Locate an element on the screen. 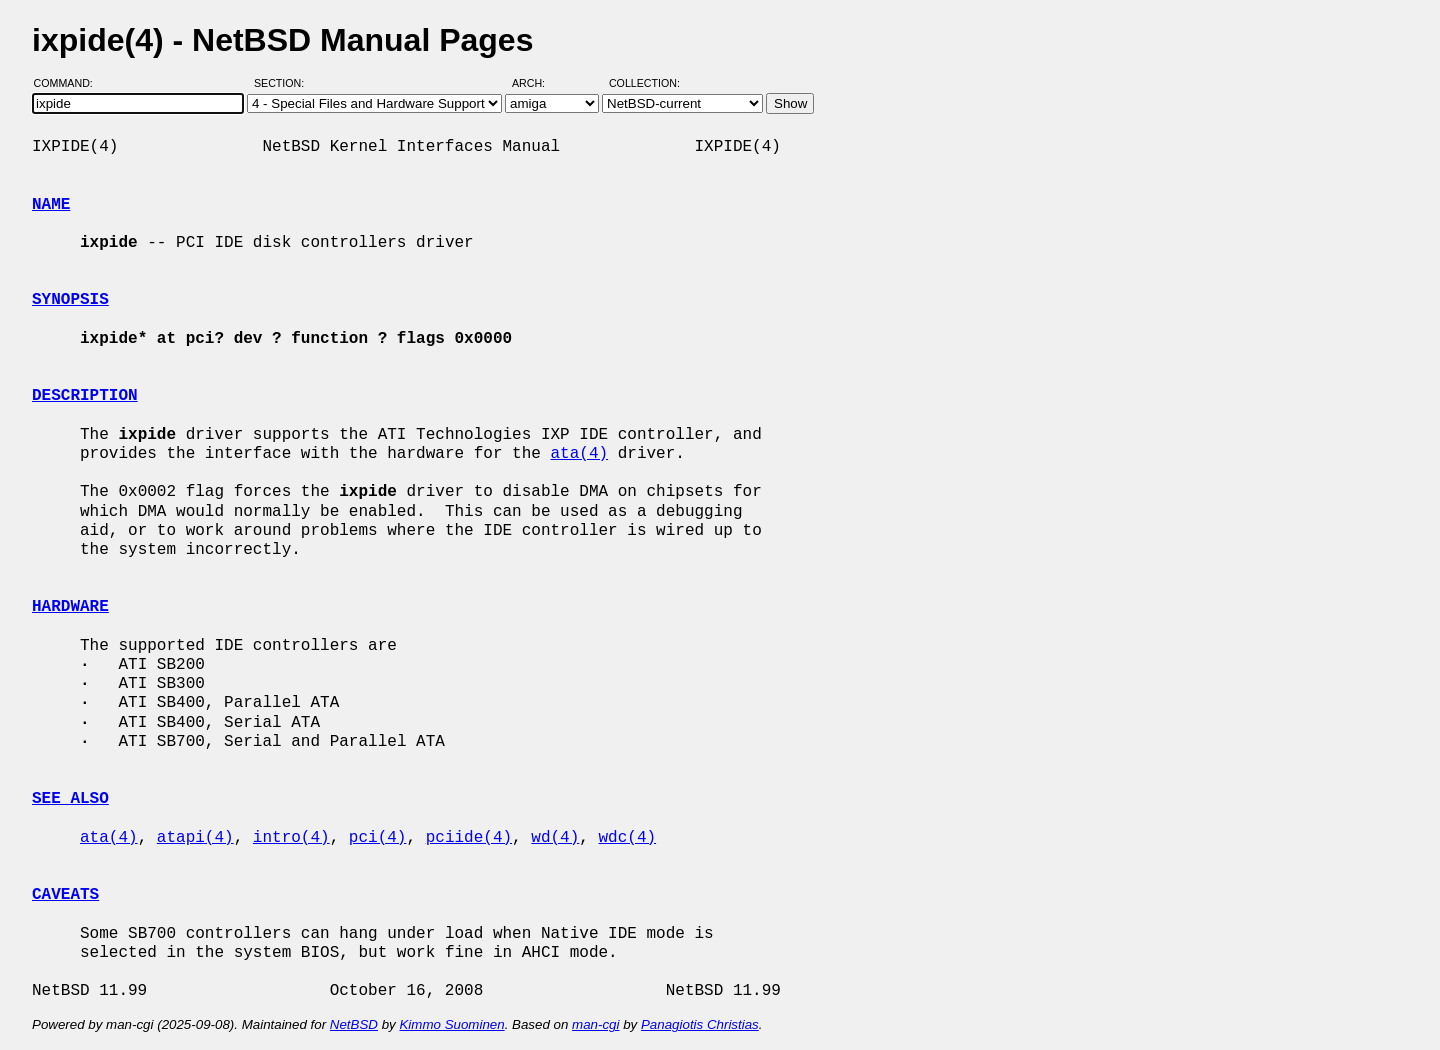  SEE ALSO is located at coordinates (70, 799).